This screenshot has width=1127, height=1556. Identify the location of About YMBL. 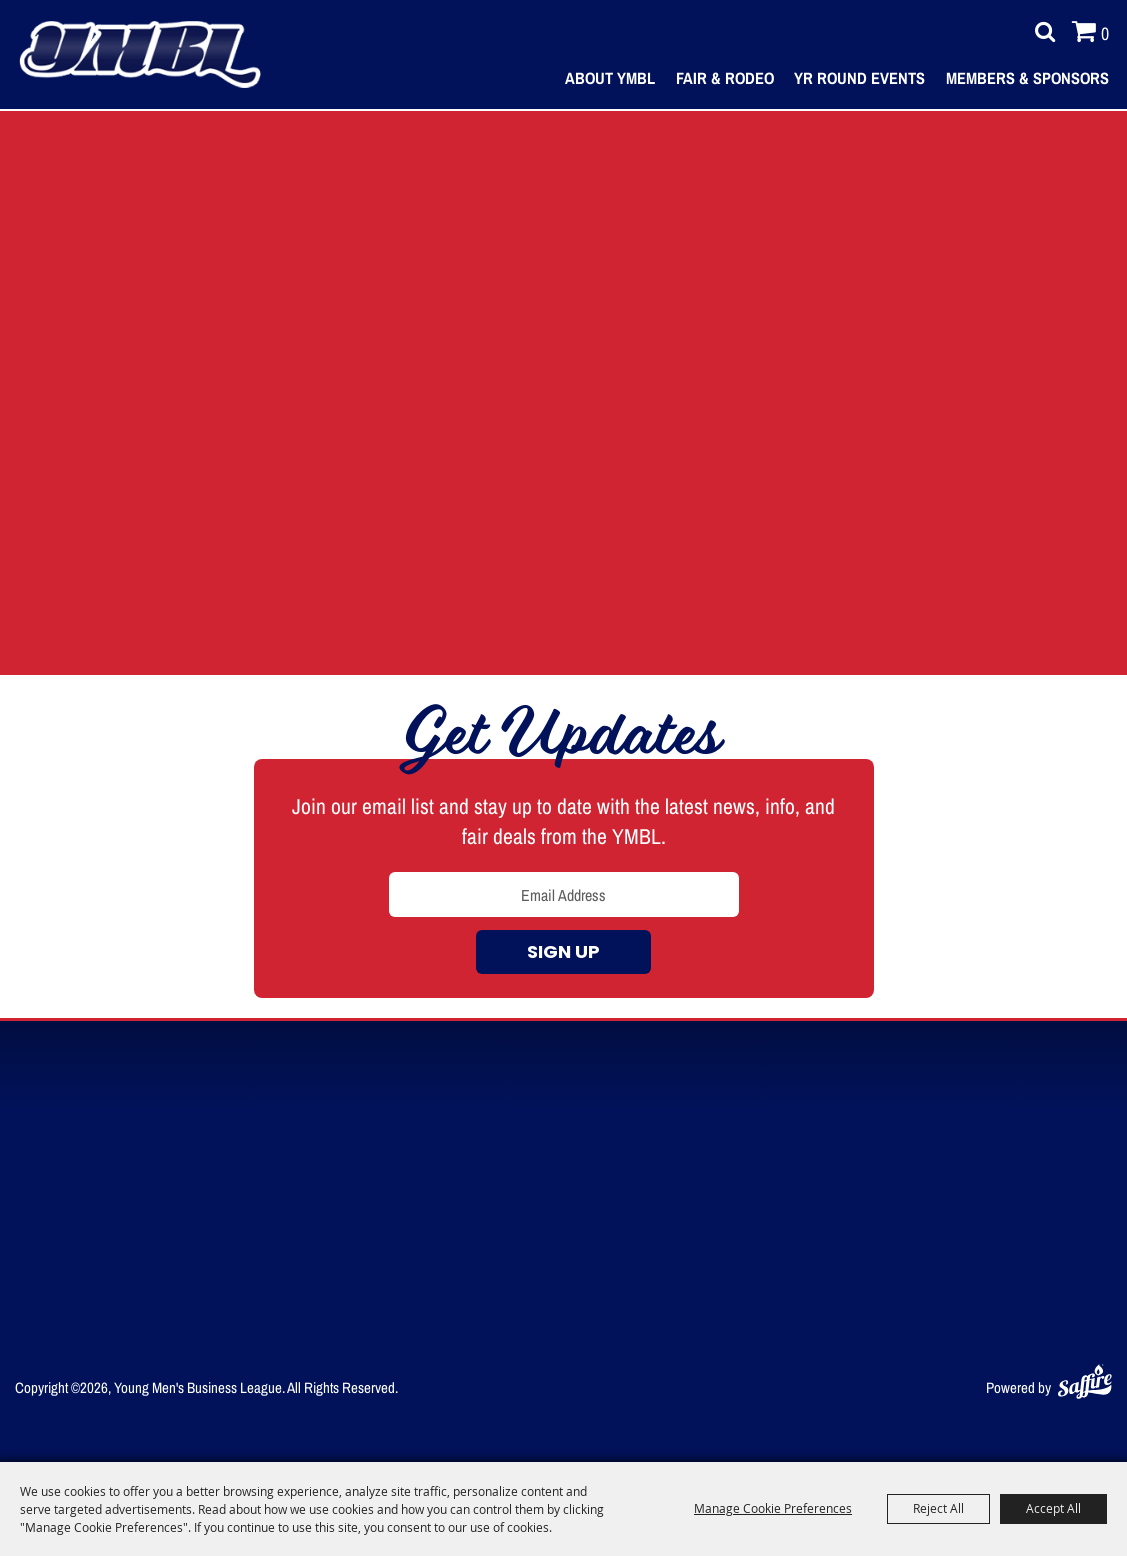
(610, 78).